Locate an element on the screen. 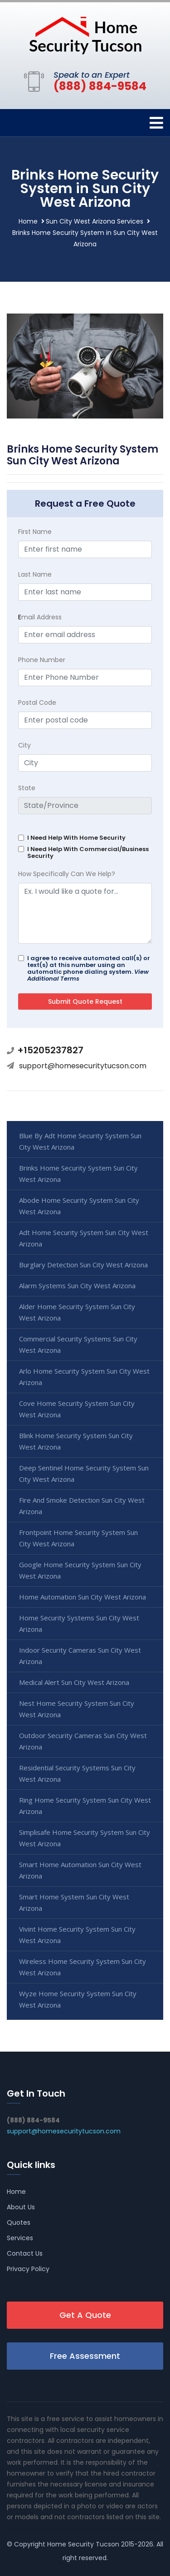 This screenshot has height=2576, width=170. Residential Security Systems Sun City West Arizona is located at coordinates (77, 1773).